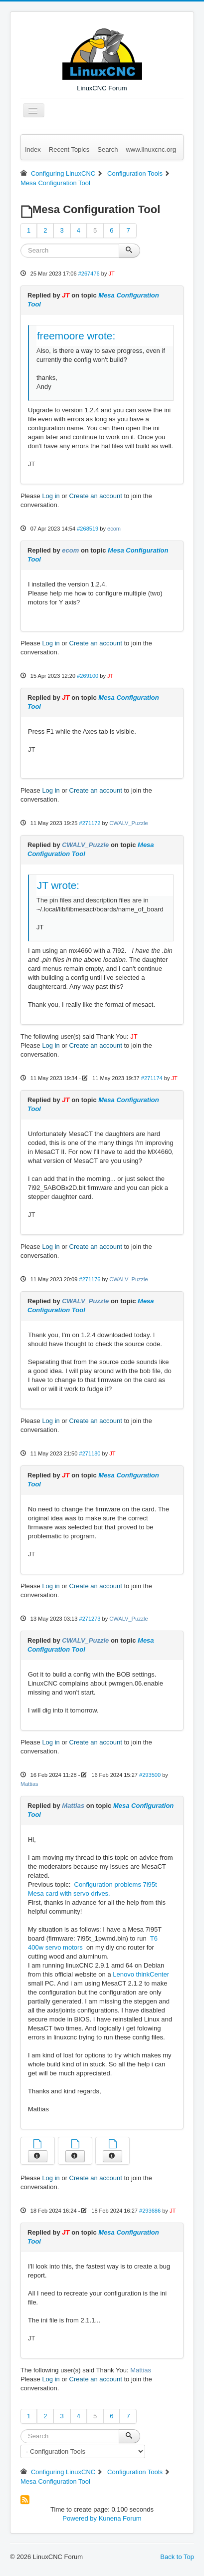 The width and height of the screenshot is (204, 2576). What do you see at coordinates (141, 1974) in the screenshot?
I see `Lenovo thinkCenter` at bounding box center [141, 1974].